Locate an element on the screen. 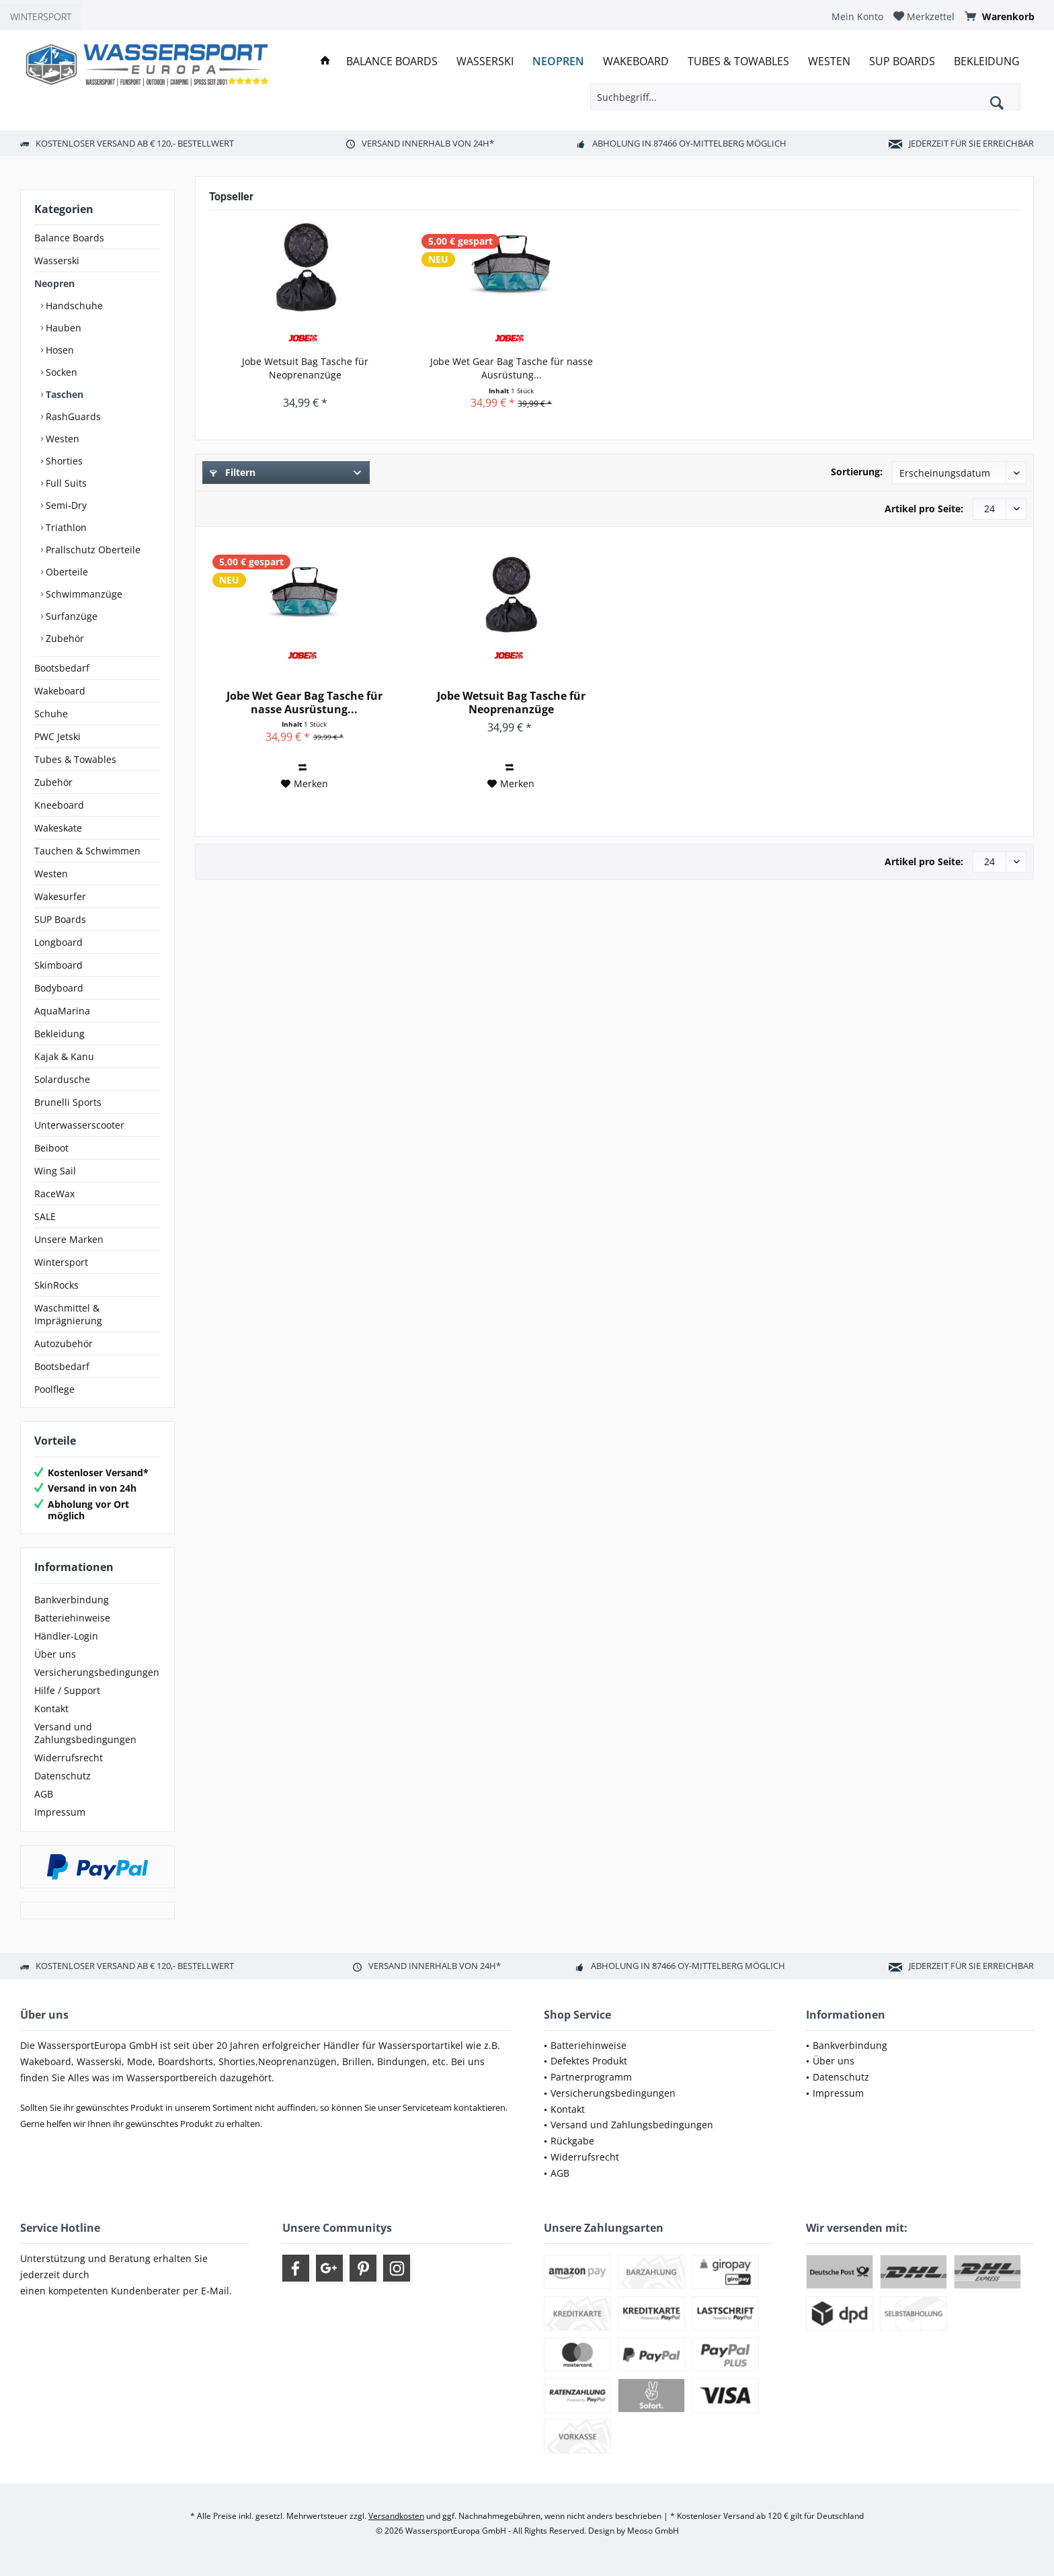 This screenshot has width=1054, height=2576. AGB is located at coordinates (43, 1793).